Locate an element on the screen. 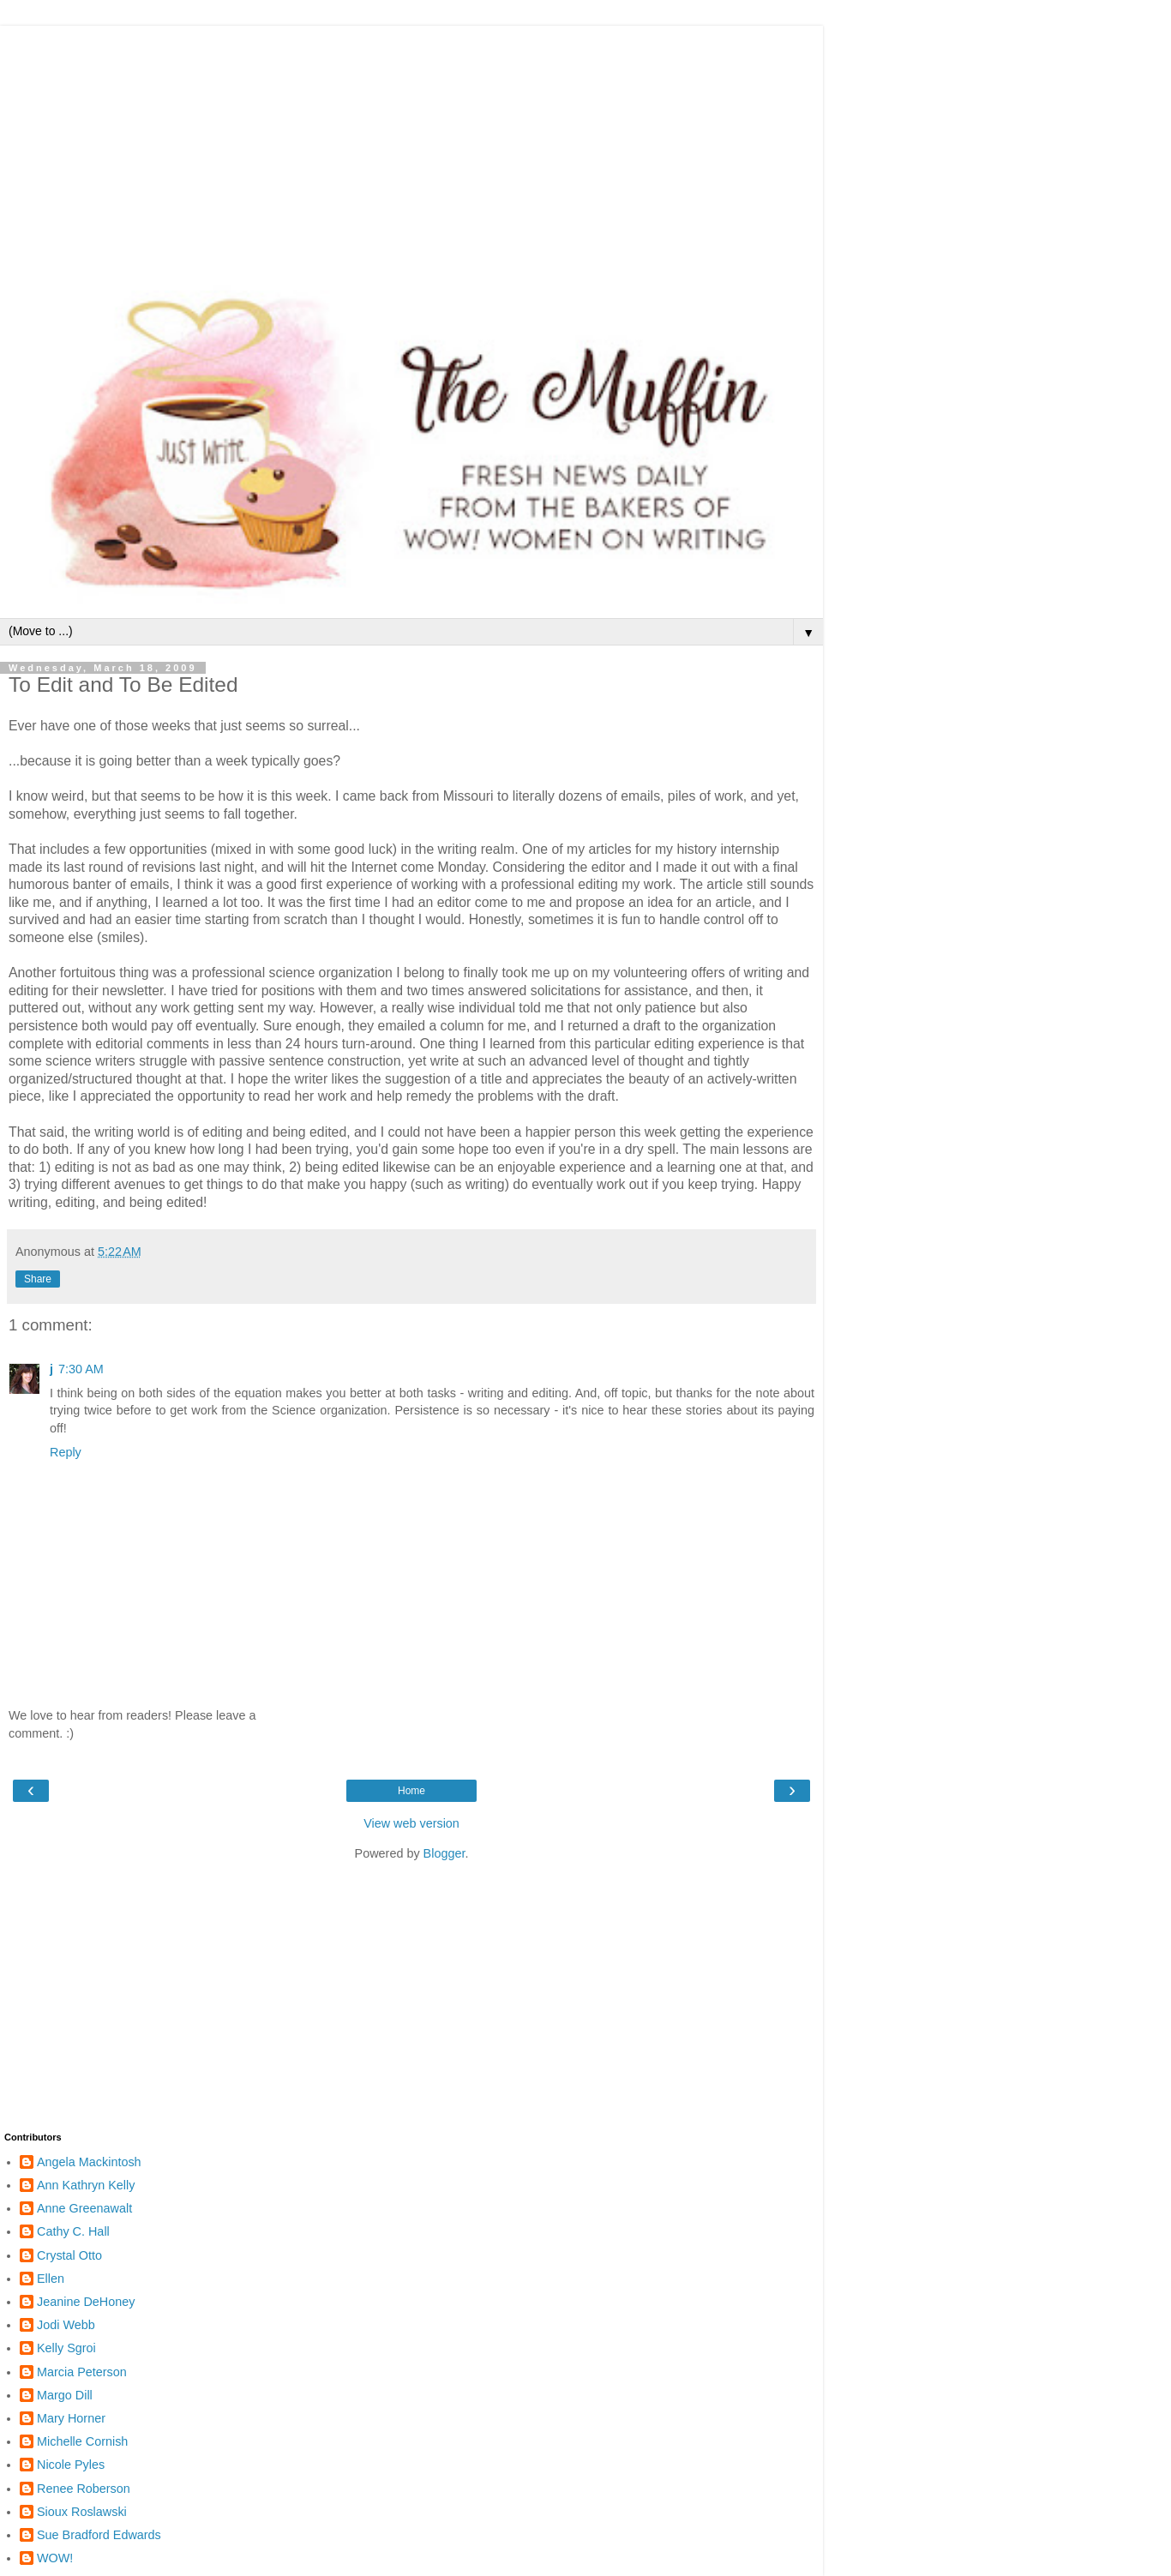 This screenshot has width=1171, height=2576. Sioux Roslawski is located at coordinates (82, 2512).